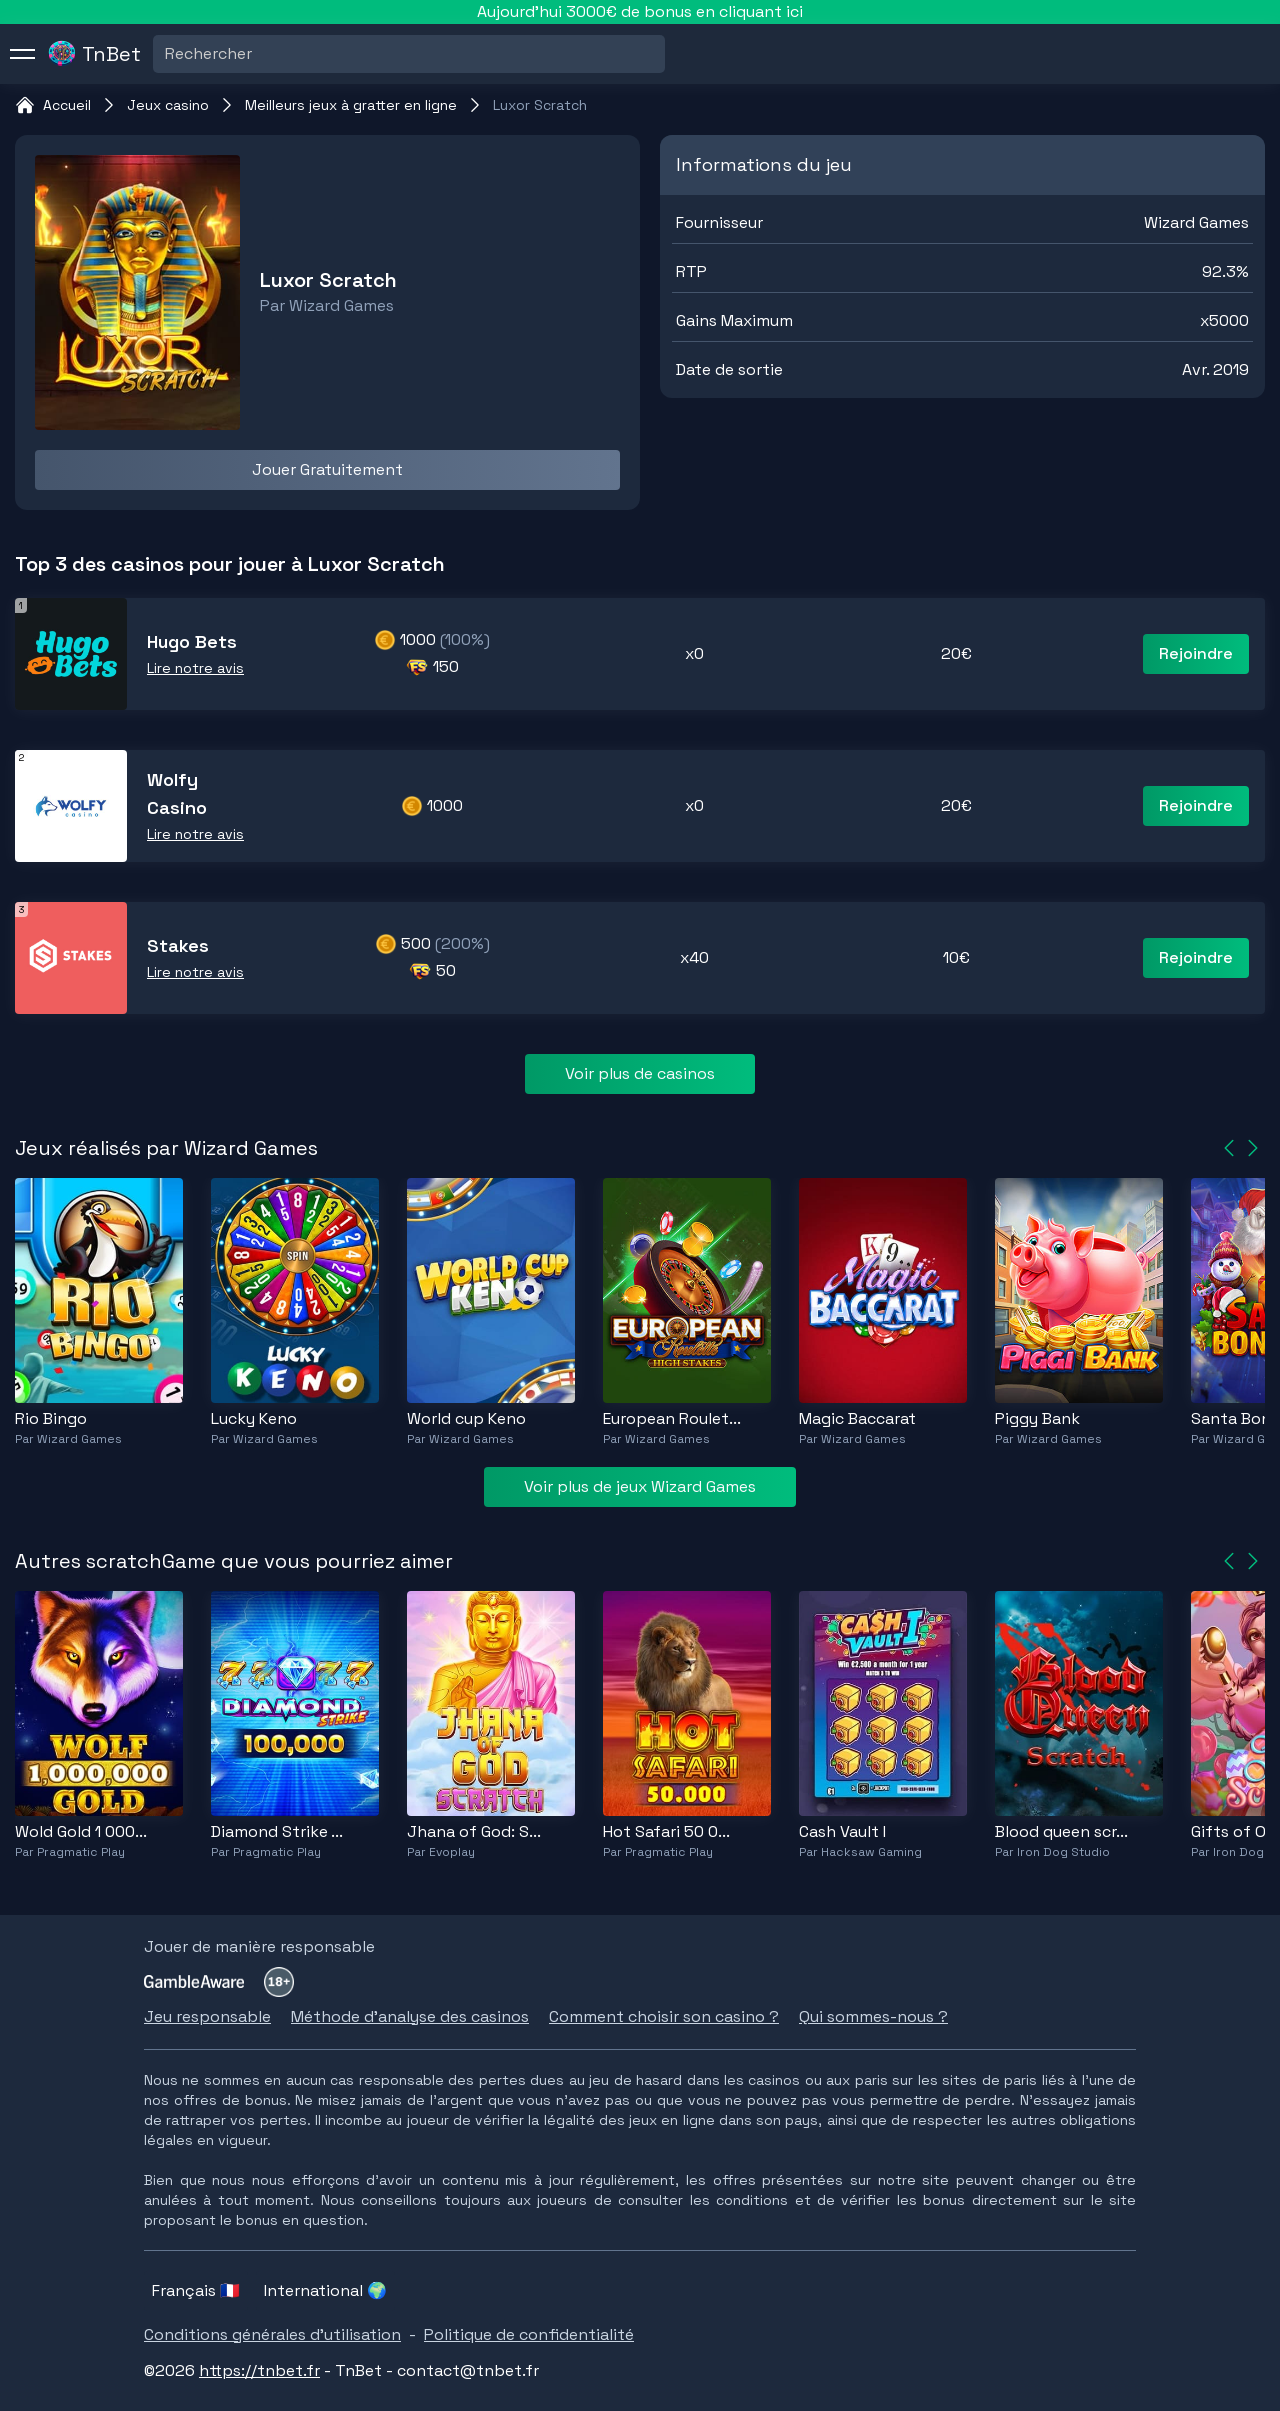 The image size is (1280, 2411). I want to click on Jouer Gratuitement, so click(327, 469).